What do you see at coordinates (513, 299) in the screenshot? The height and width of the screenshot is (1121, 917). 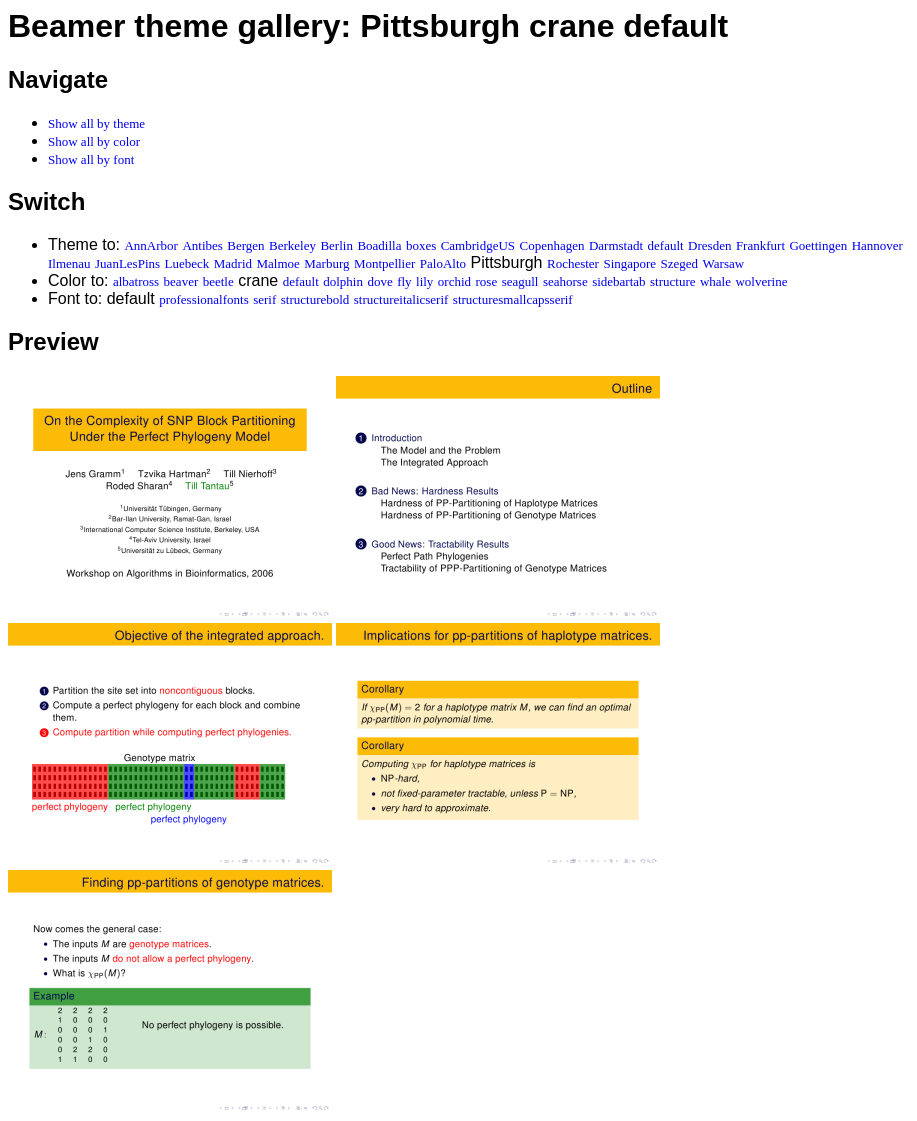 I see `structuresmallcapsserif` at bounding box center [513, 299].